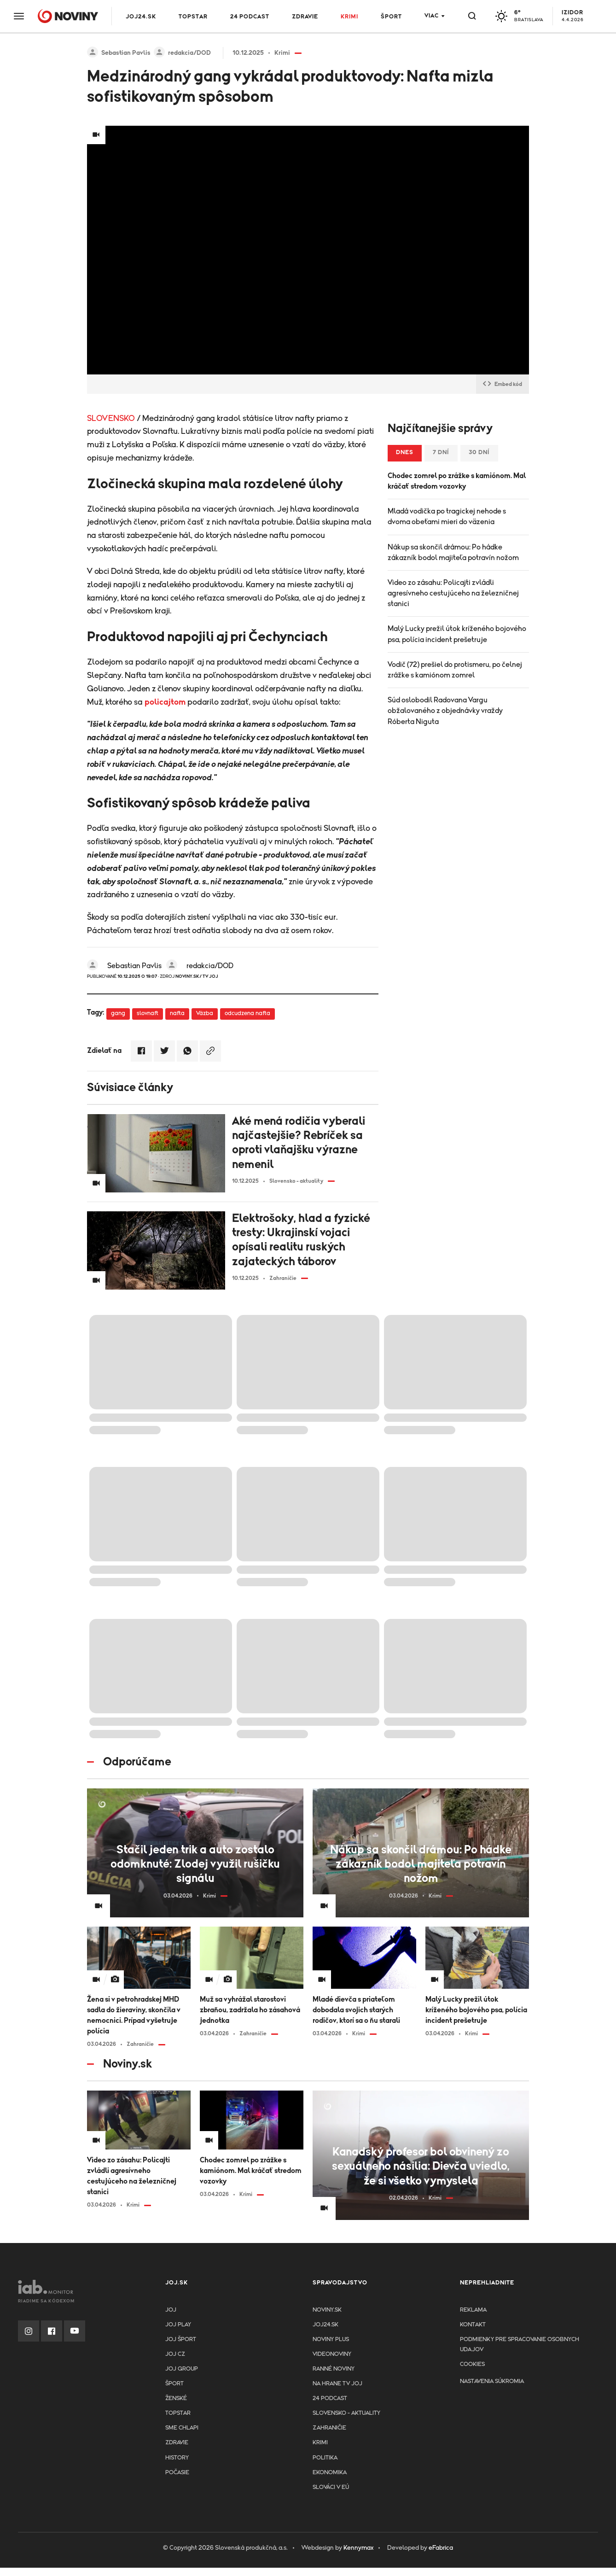  I want to click on Politika, so click(325, 2458).